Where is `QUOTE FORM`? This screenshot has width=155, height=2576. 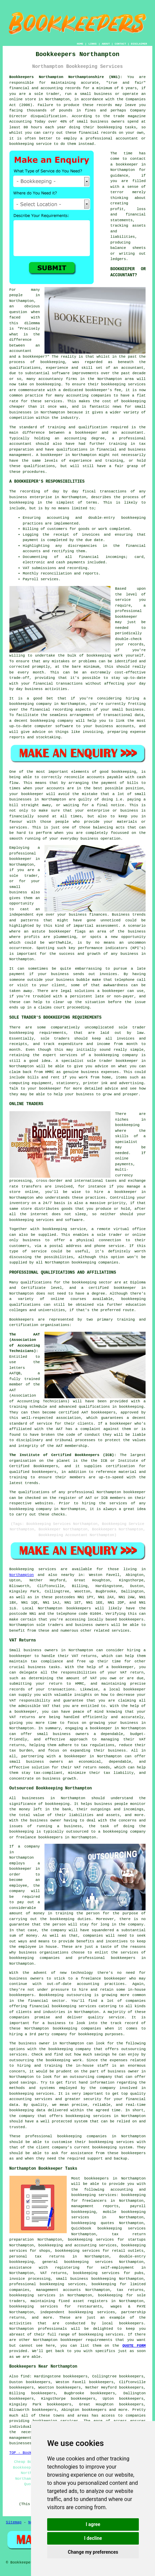
QUOTE FORM is located at coordinates (134, 2346).